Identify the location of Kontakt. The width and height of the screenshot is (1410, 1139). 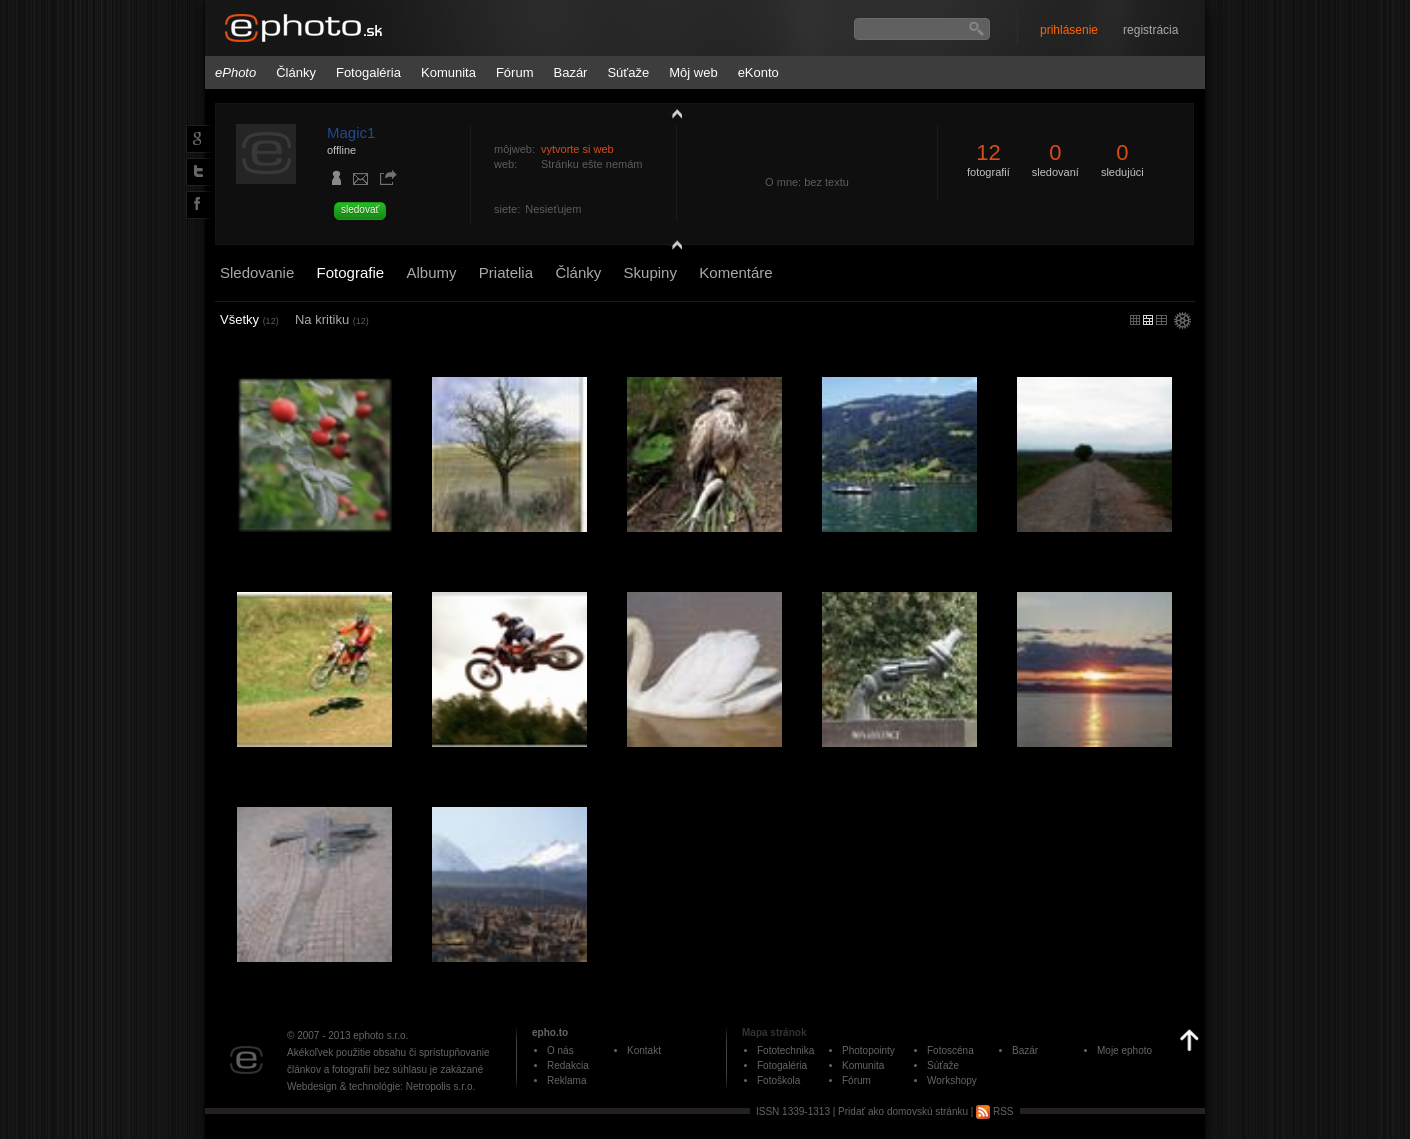
(644, 1050).